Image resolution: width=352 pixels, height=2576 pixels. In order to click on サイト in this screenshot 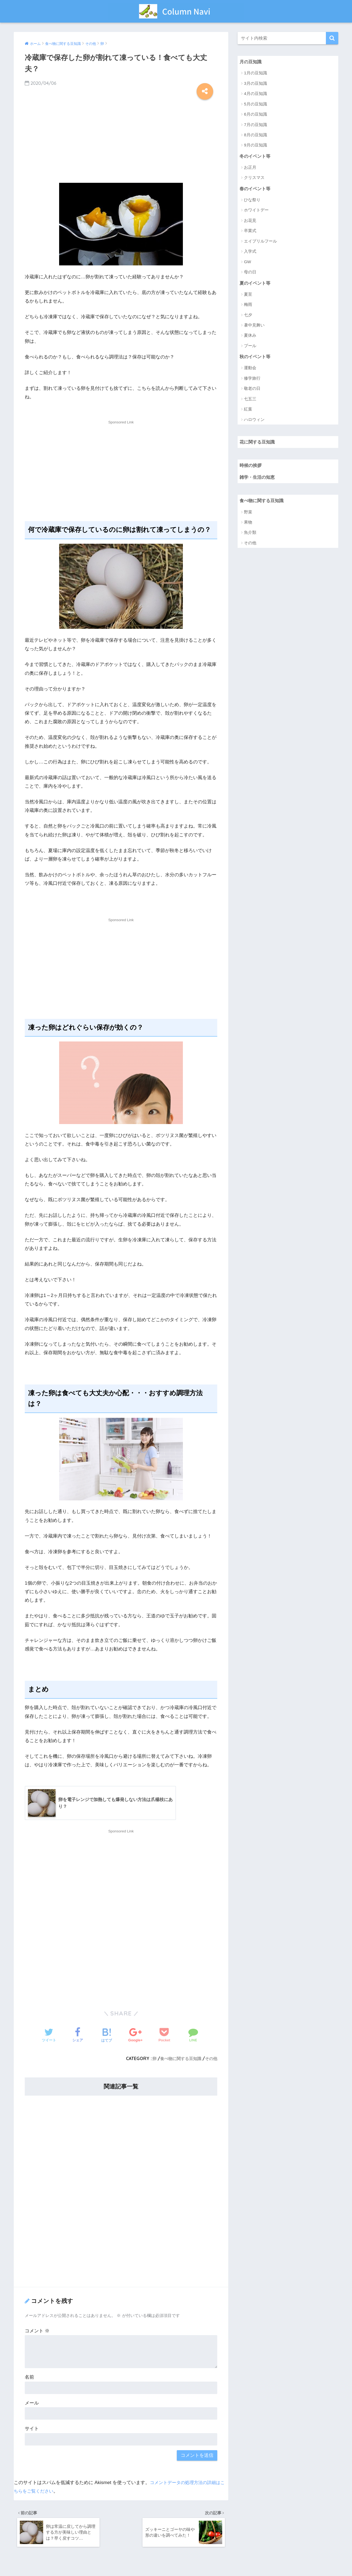, I will do `click(32, 2429)`.